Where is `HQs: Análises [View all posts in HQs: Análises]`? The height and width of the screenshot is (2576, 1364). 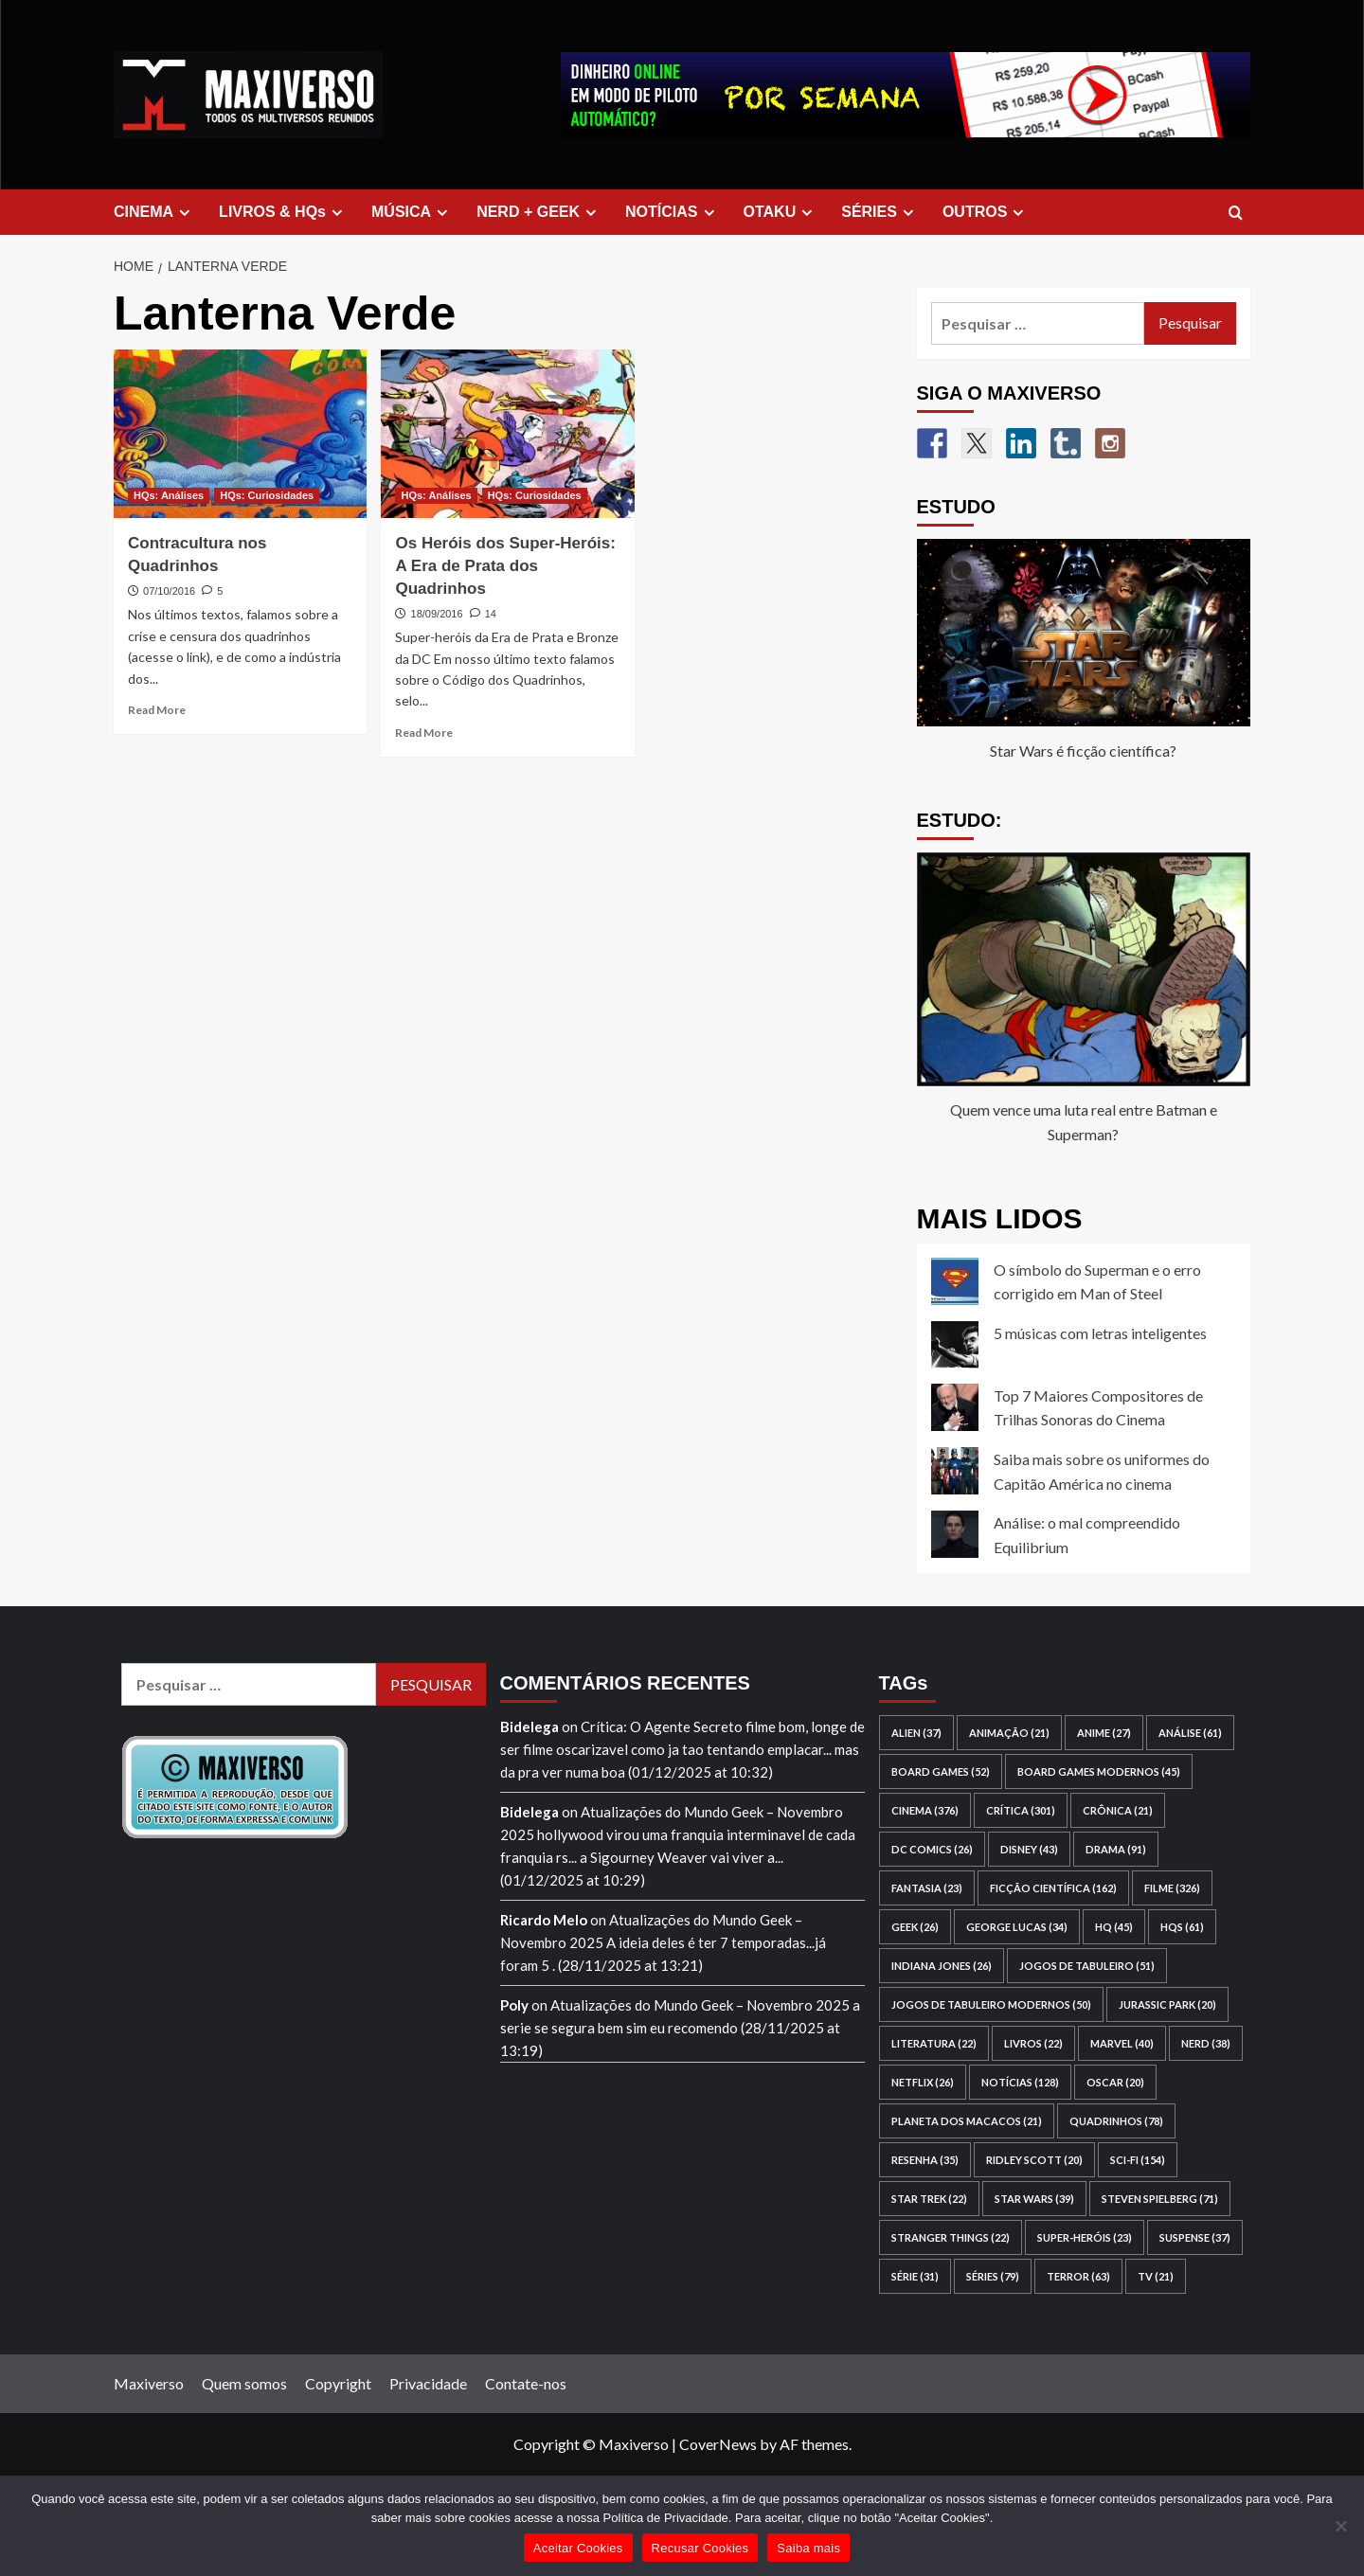
HQs: Análises [View all posts in HQs: Análises] is located at coordinates (169, 495).